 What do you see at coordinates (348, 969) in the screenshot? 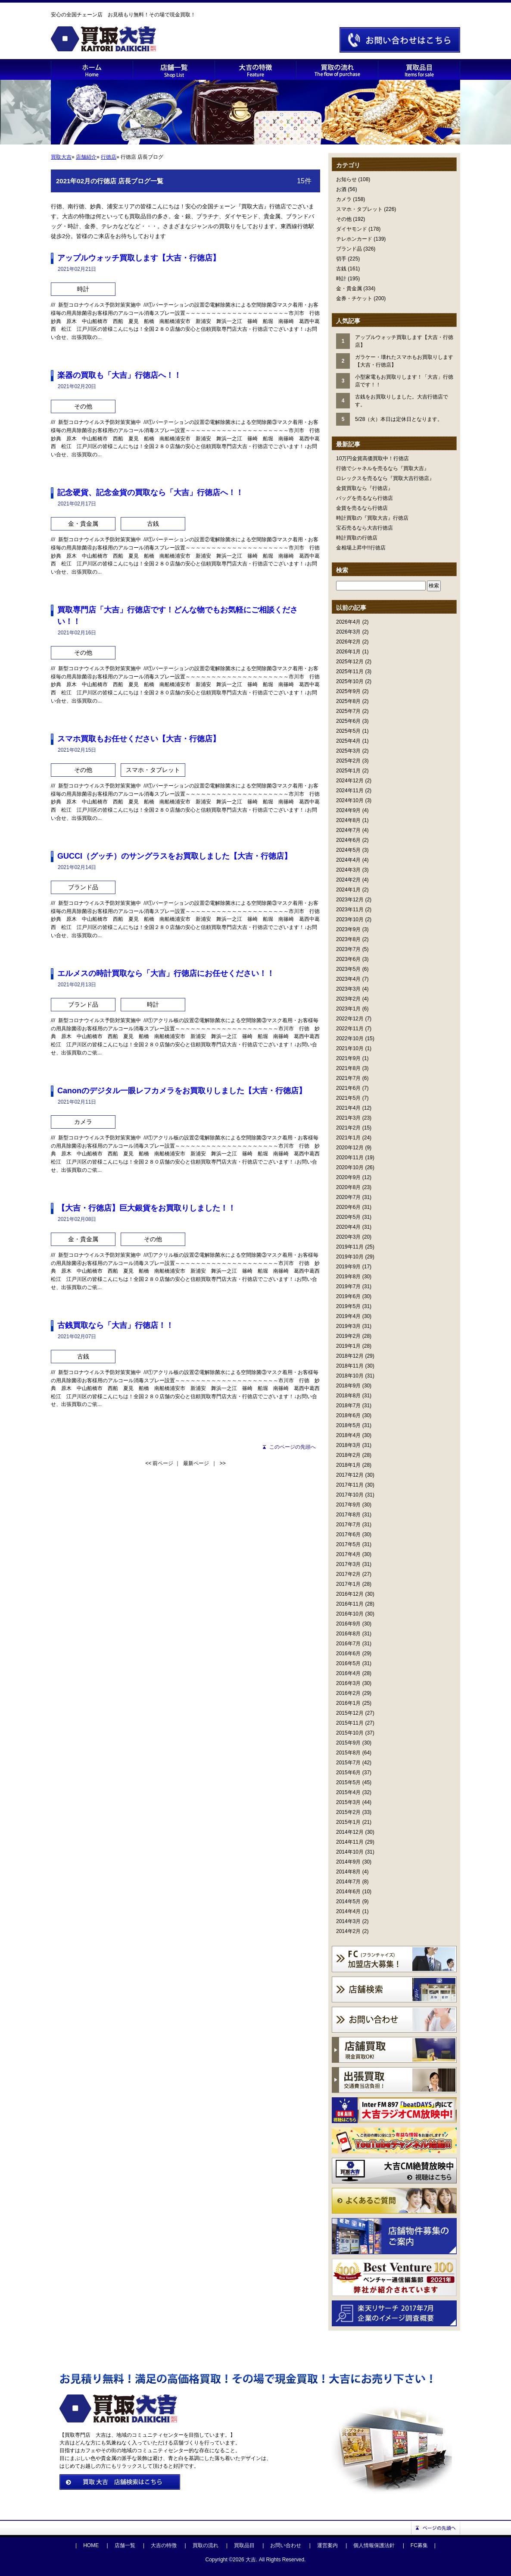
I see `2023年5月` at bounding box center [348, 969].